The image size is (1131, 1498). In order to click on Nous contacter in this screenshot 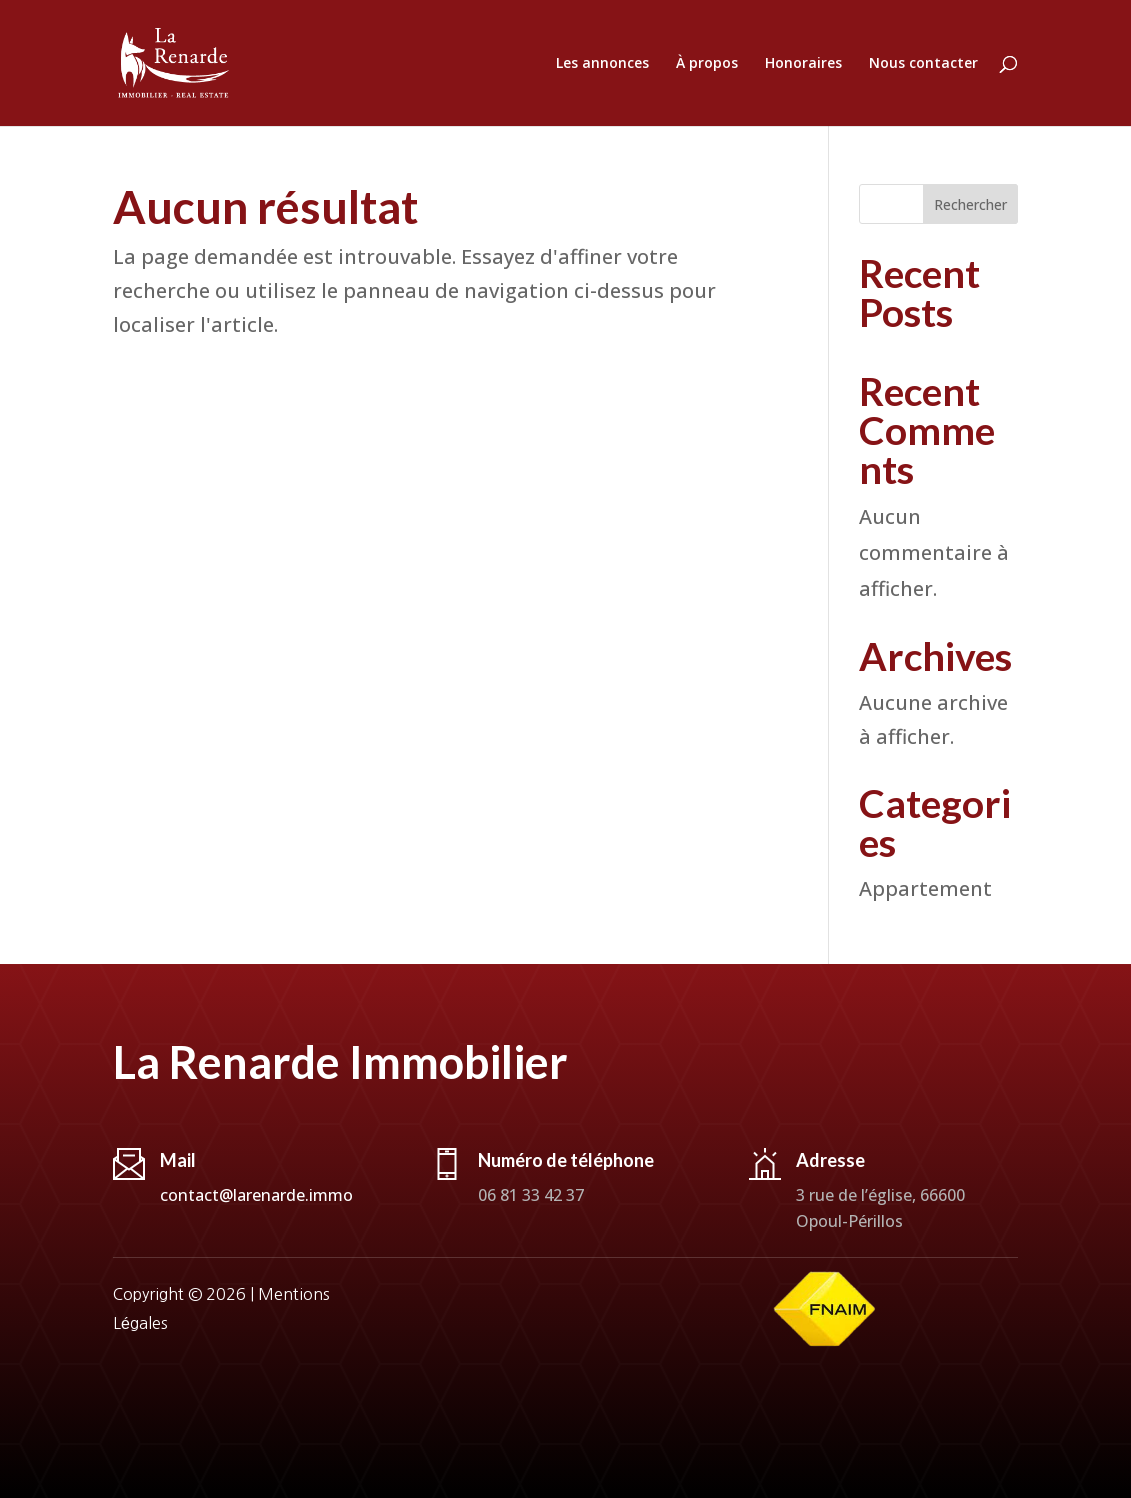, I will do `click(923, 64)`.